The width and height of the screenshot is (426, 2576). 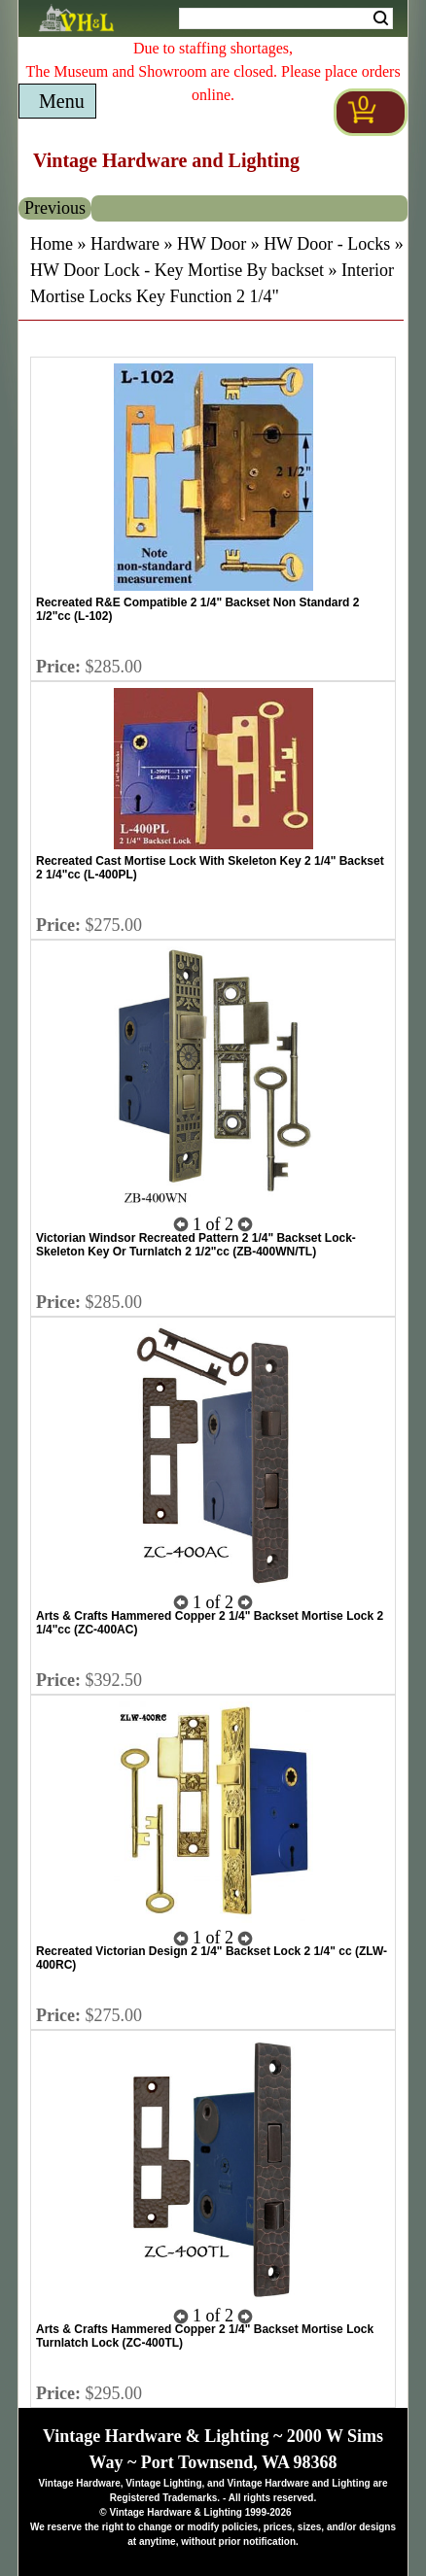 What do you see at coordinates (286, 18) in the screenshot?
I see `[Search Form String]` at bounding box center [286, 18].